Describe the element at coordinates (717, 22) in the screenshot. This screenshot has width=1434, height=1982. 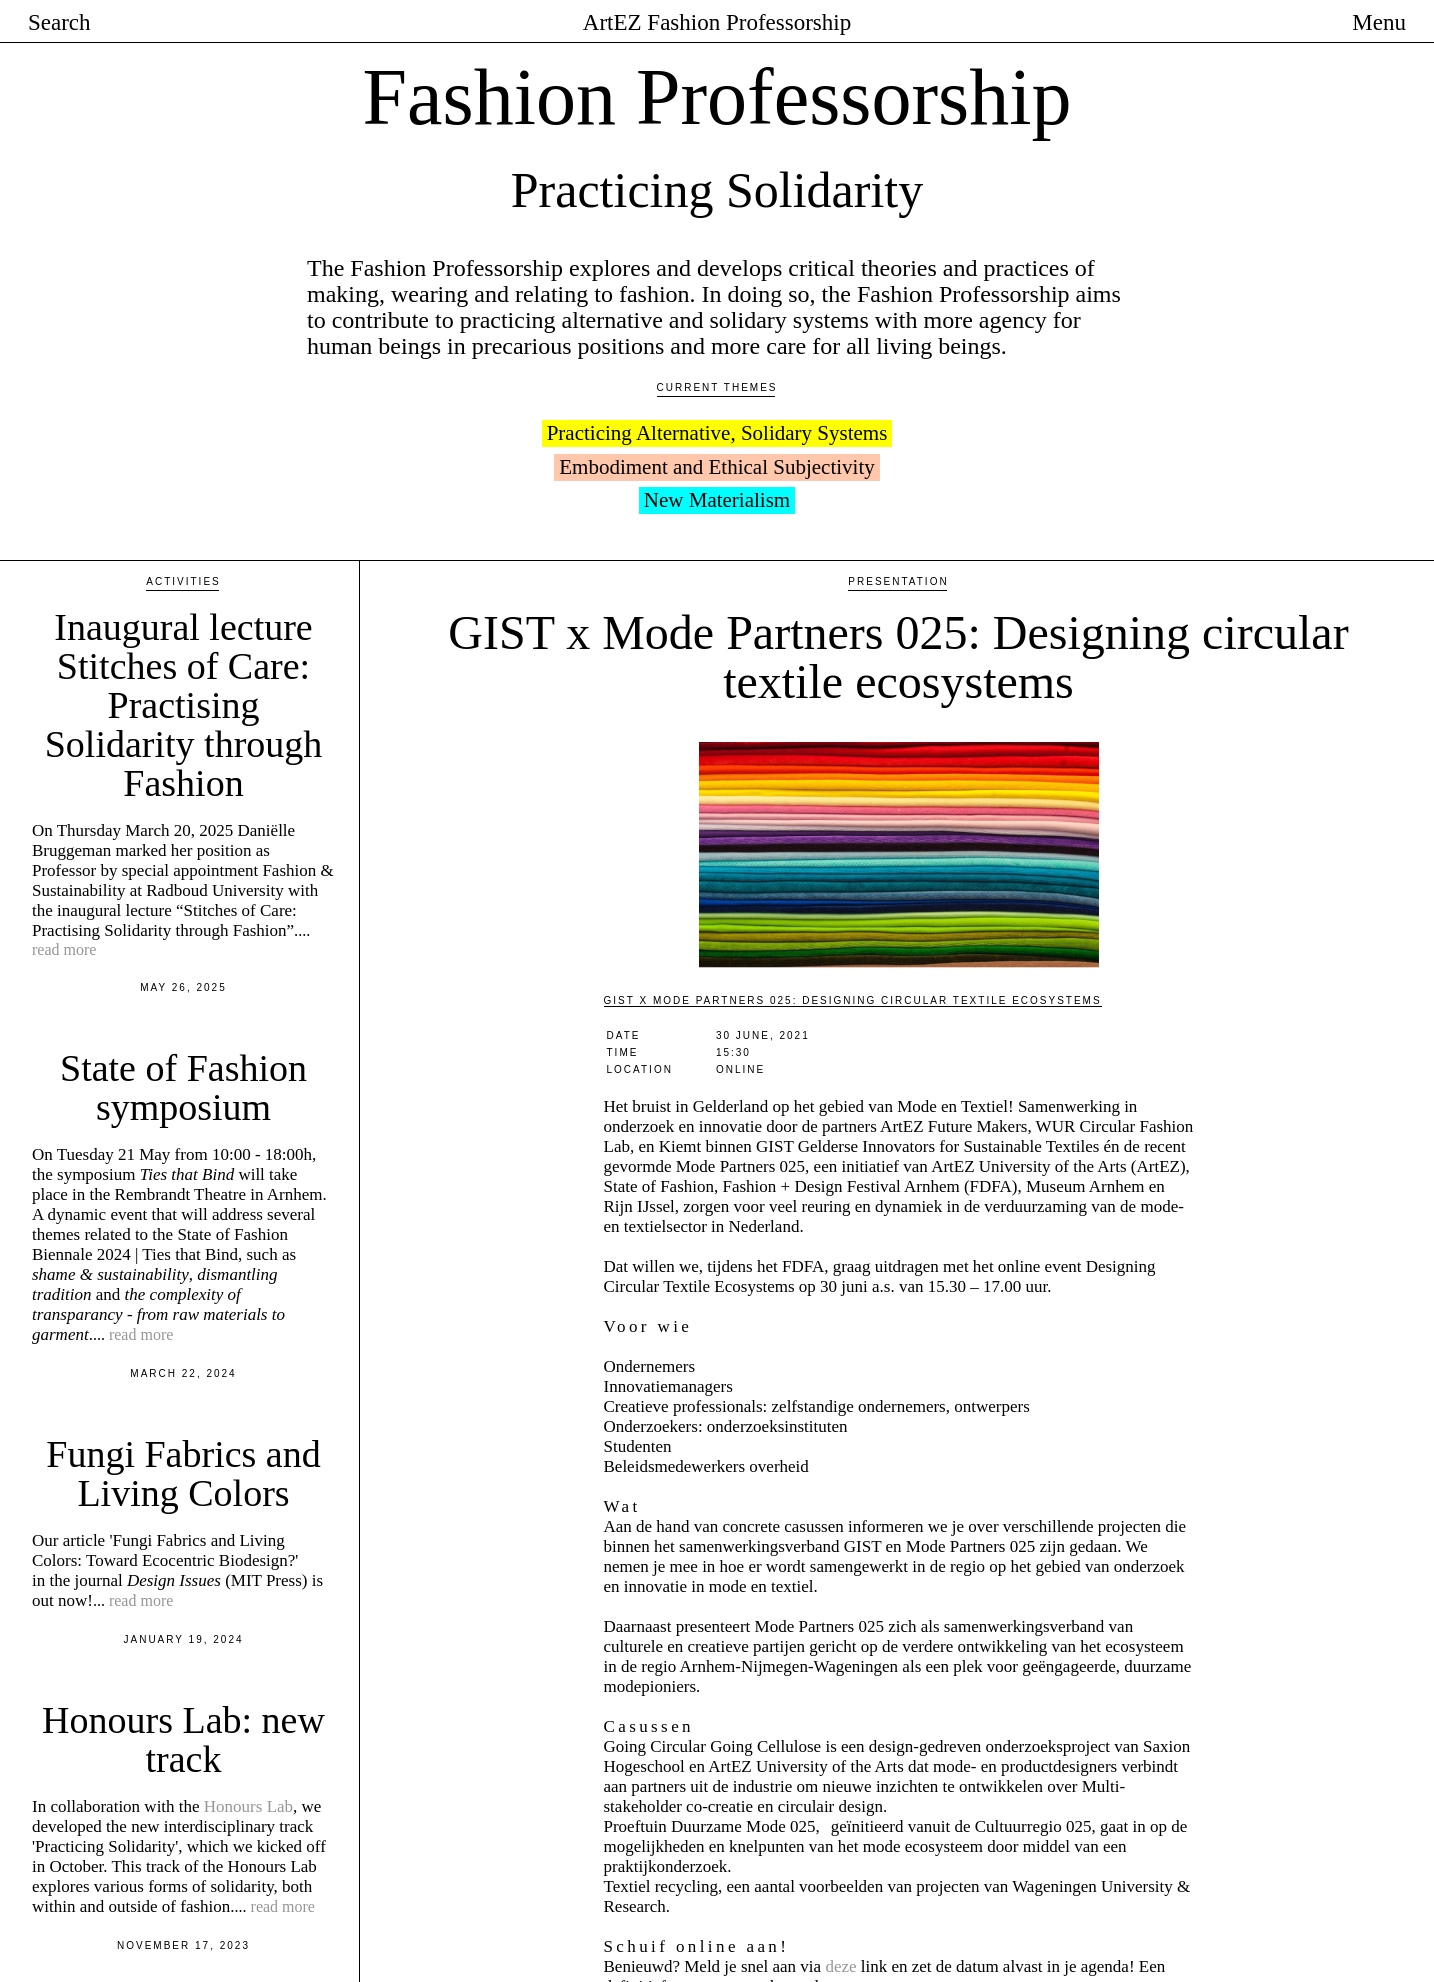
I see `ArtEZ Fashion Professorship` at that location.